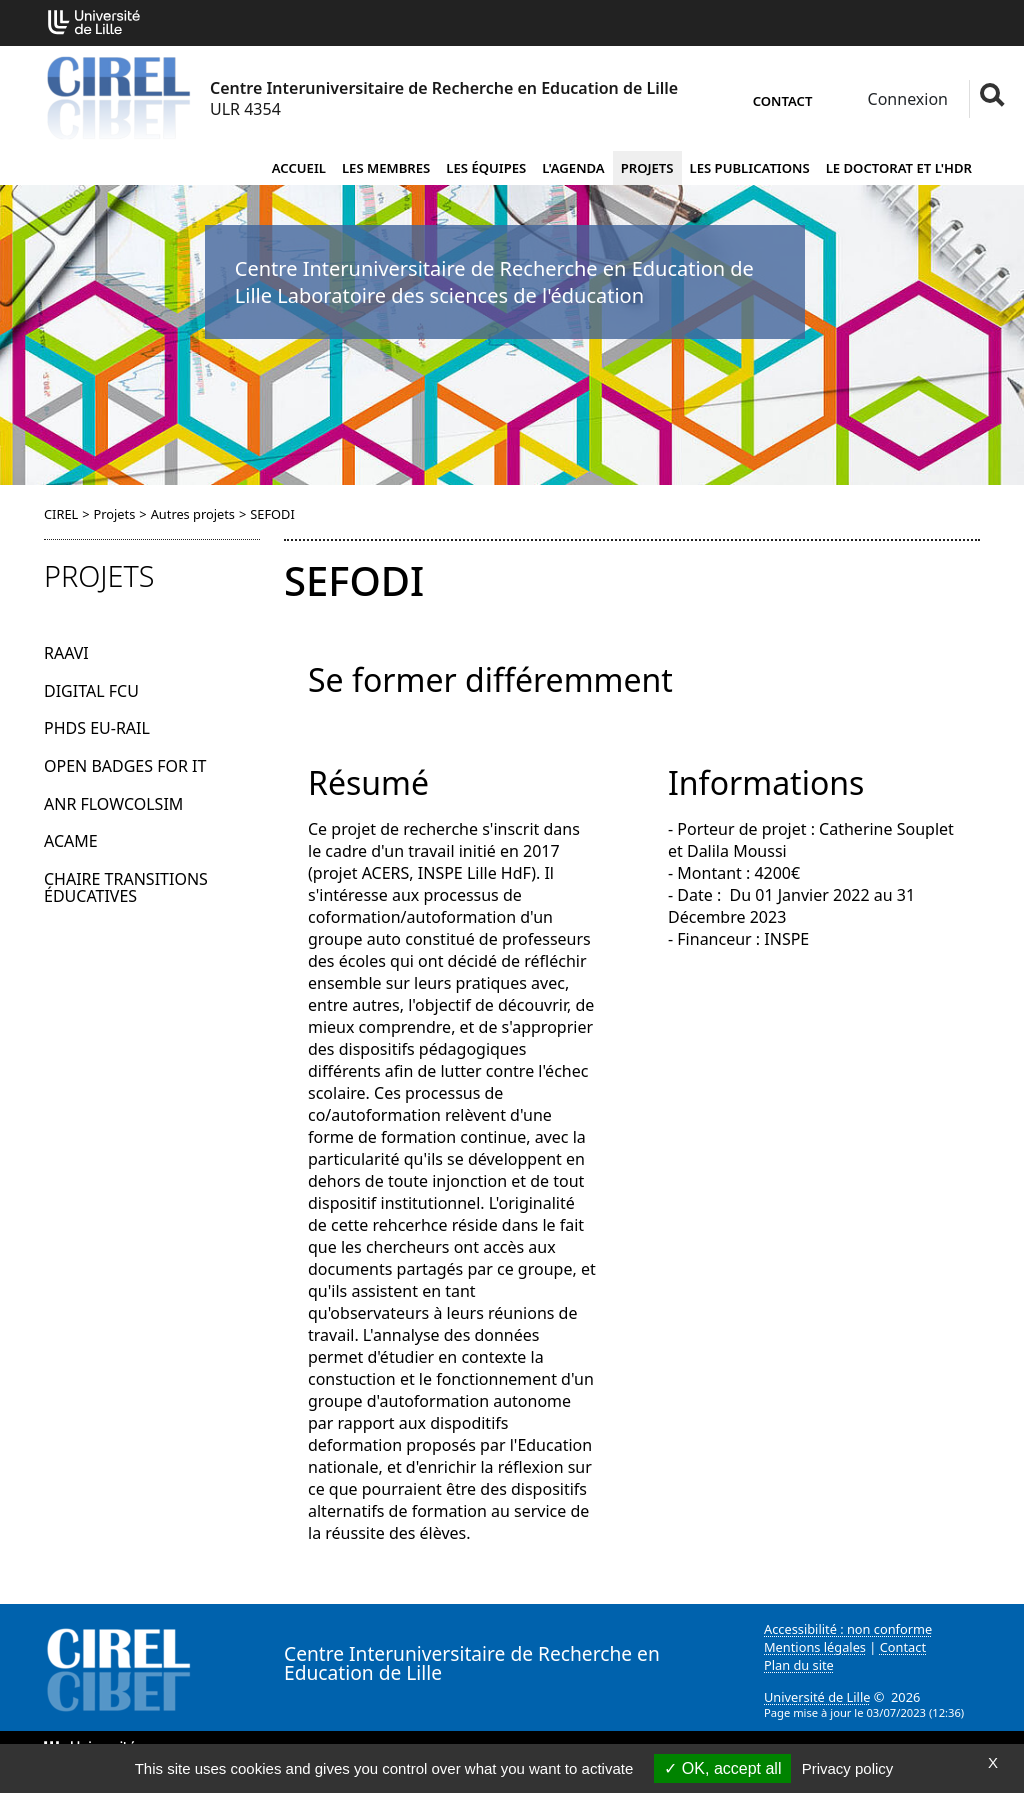 The height and width of the screenshot is (1793, 1024). Describe the element at coordinates (61, 514) in the screenshot. I see `CIREL` at that location.